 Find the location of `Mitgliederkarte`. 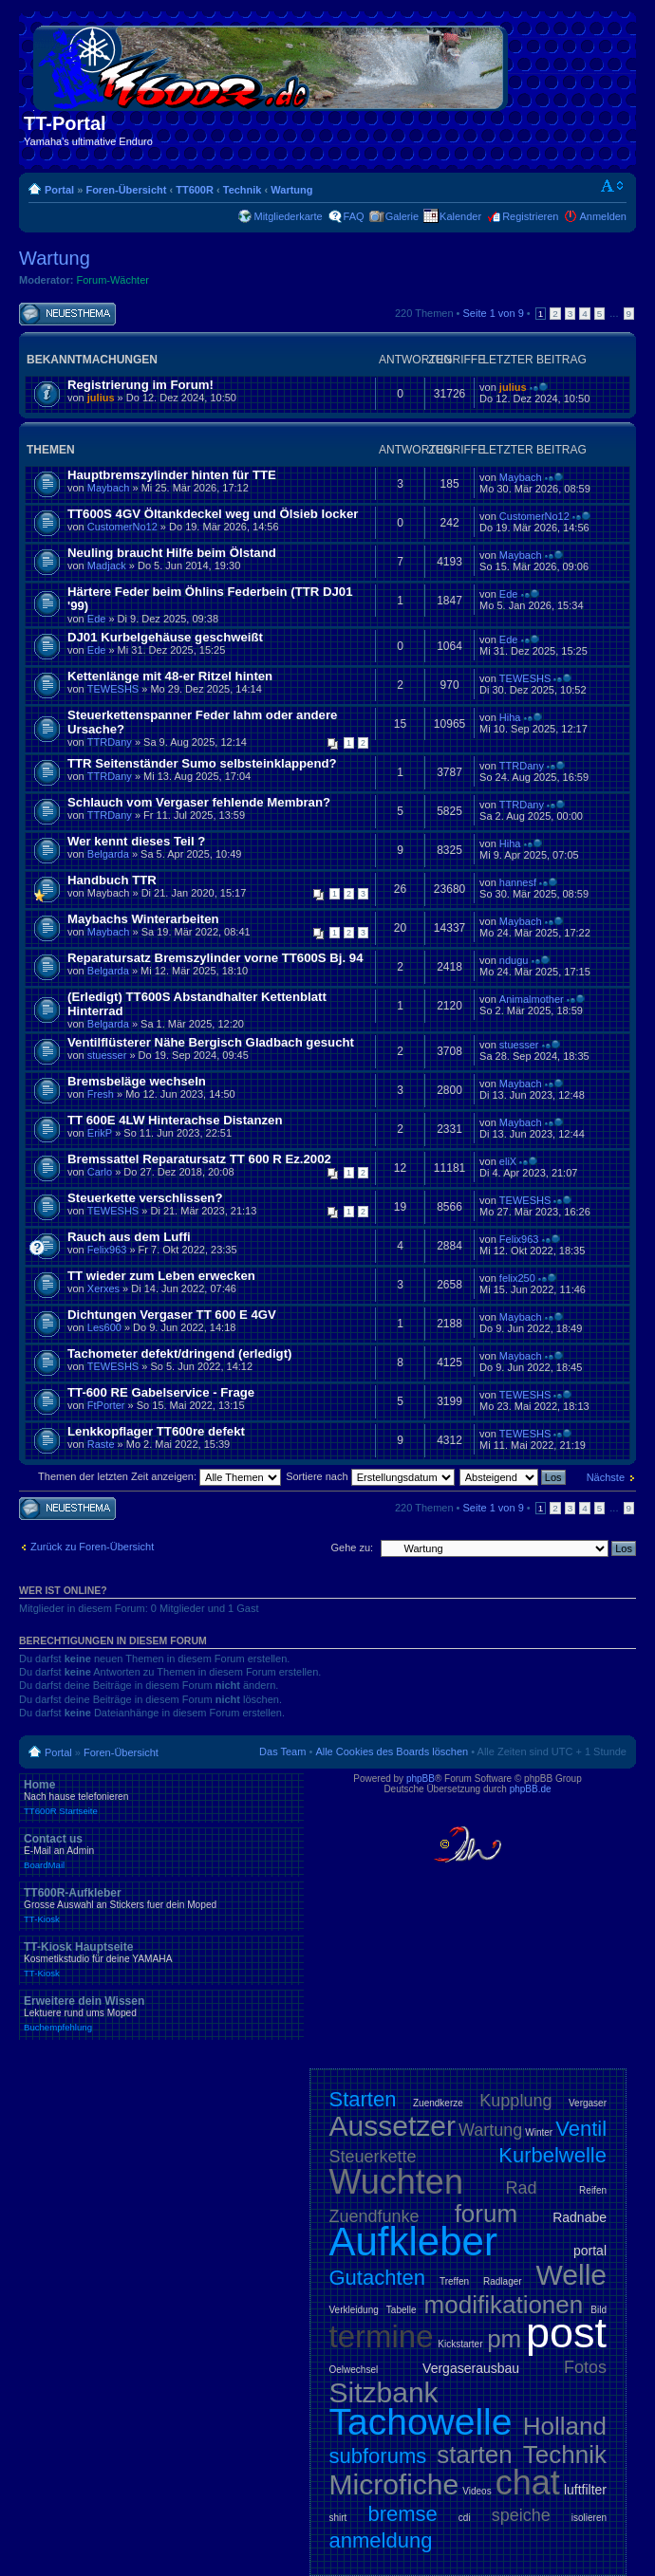

Mitgliederkarte is located at coordinates (287, 216).